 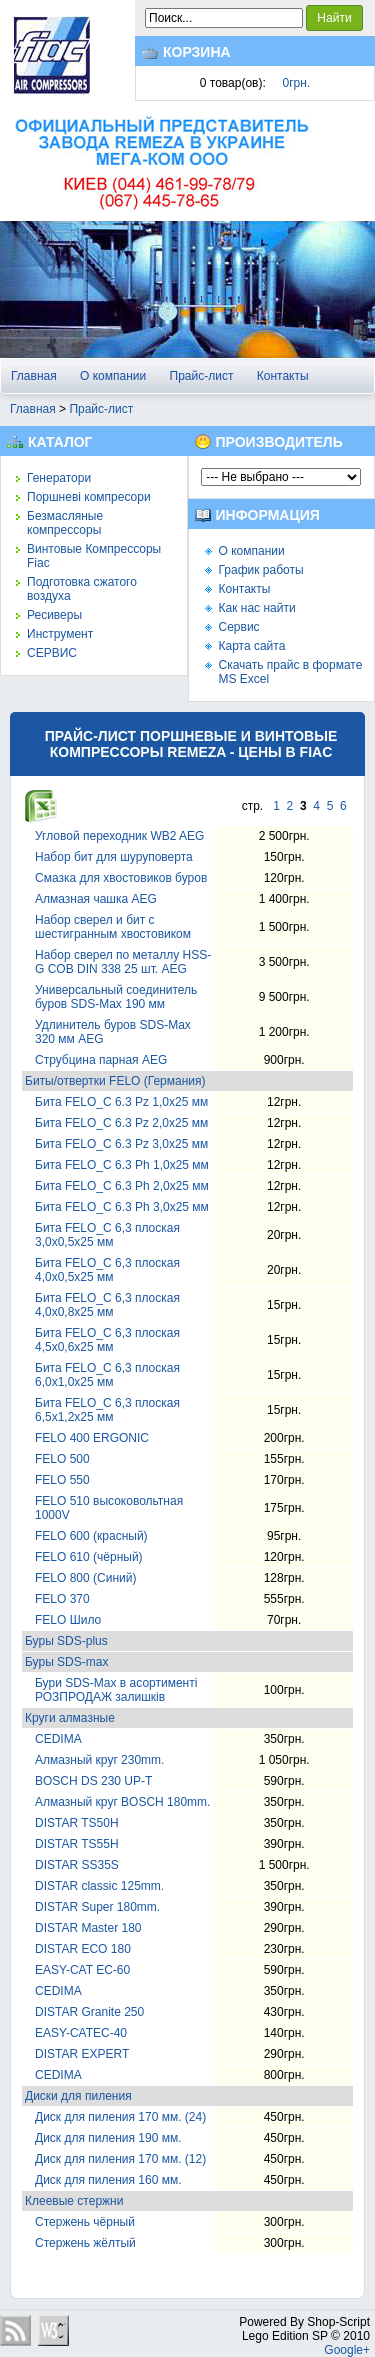 I want to click on Инструмент, so click(x=60, y=634).